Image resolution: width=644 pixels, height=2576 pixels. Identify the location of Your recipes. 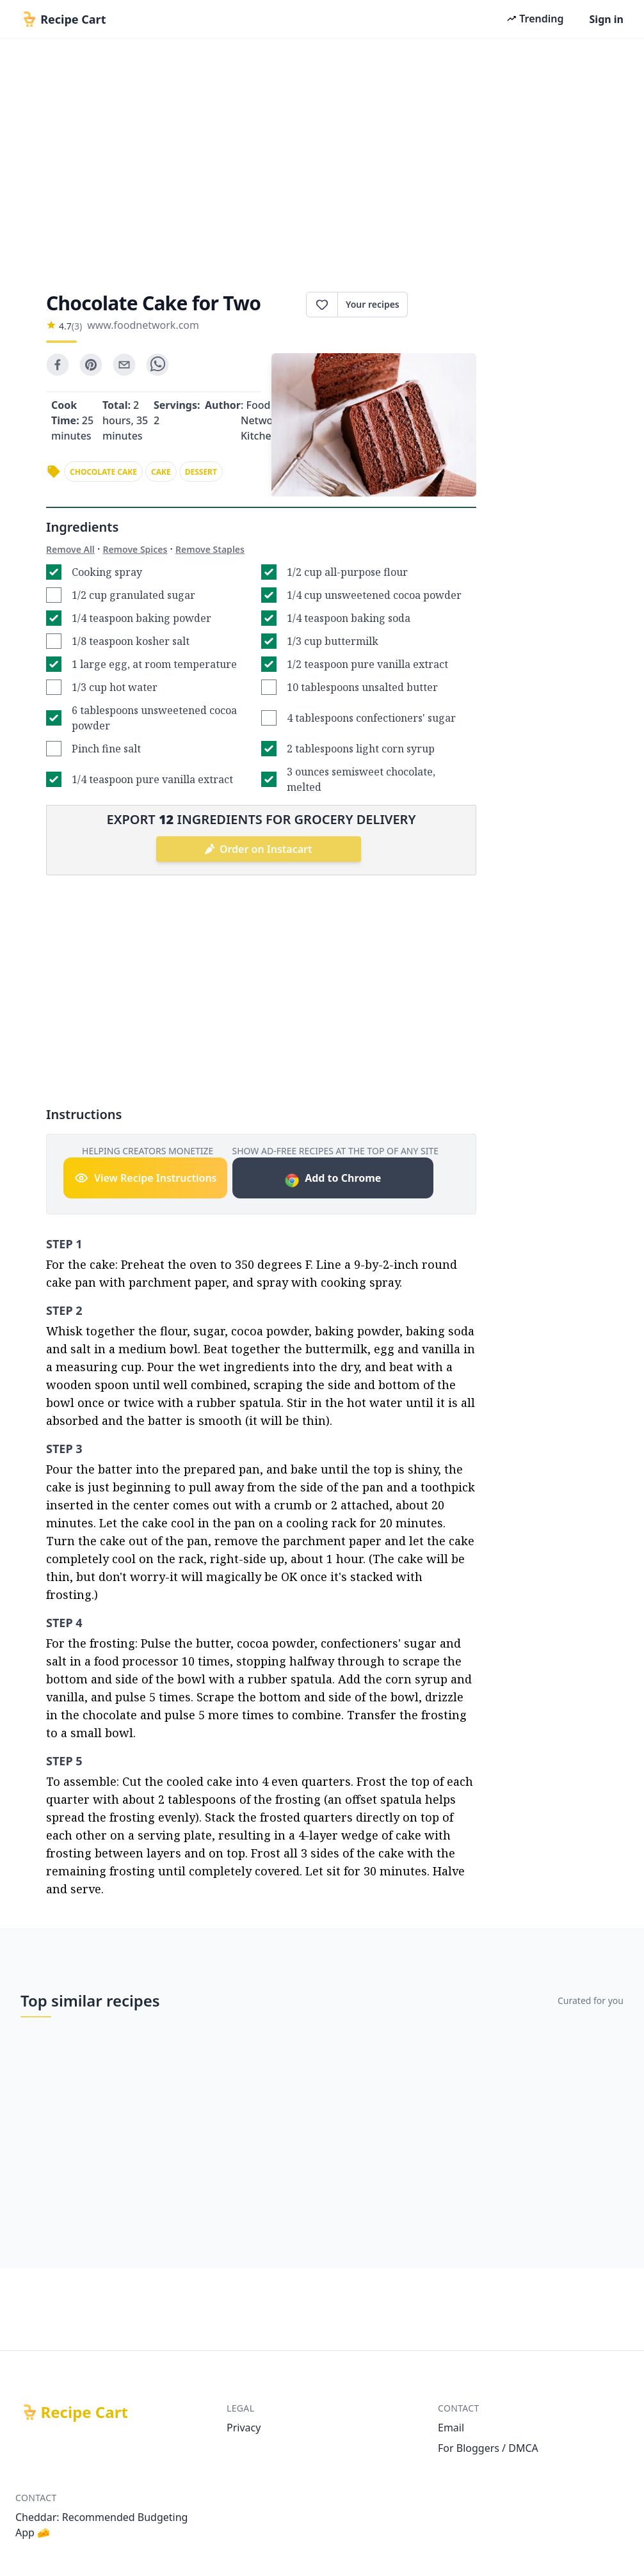
(372, 304).